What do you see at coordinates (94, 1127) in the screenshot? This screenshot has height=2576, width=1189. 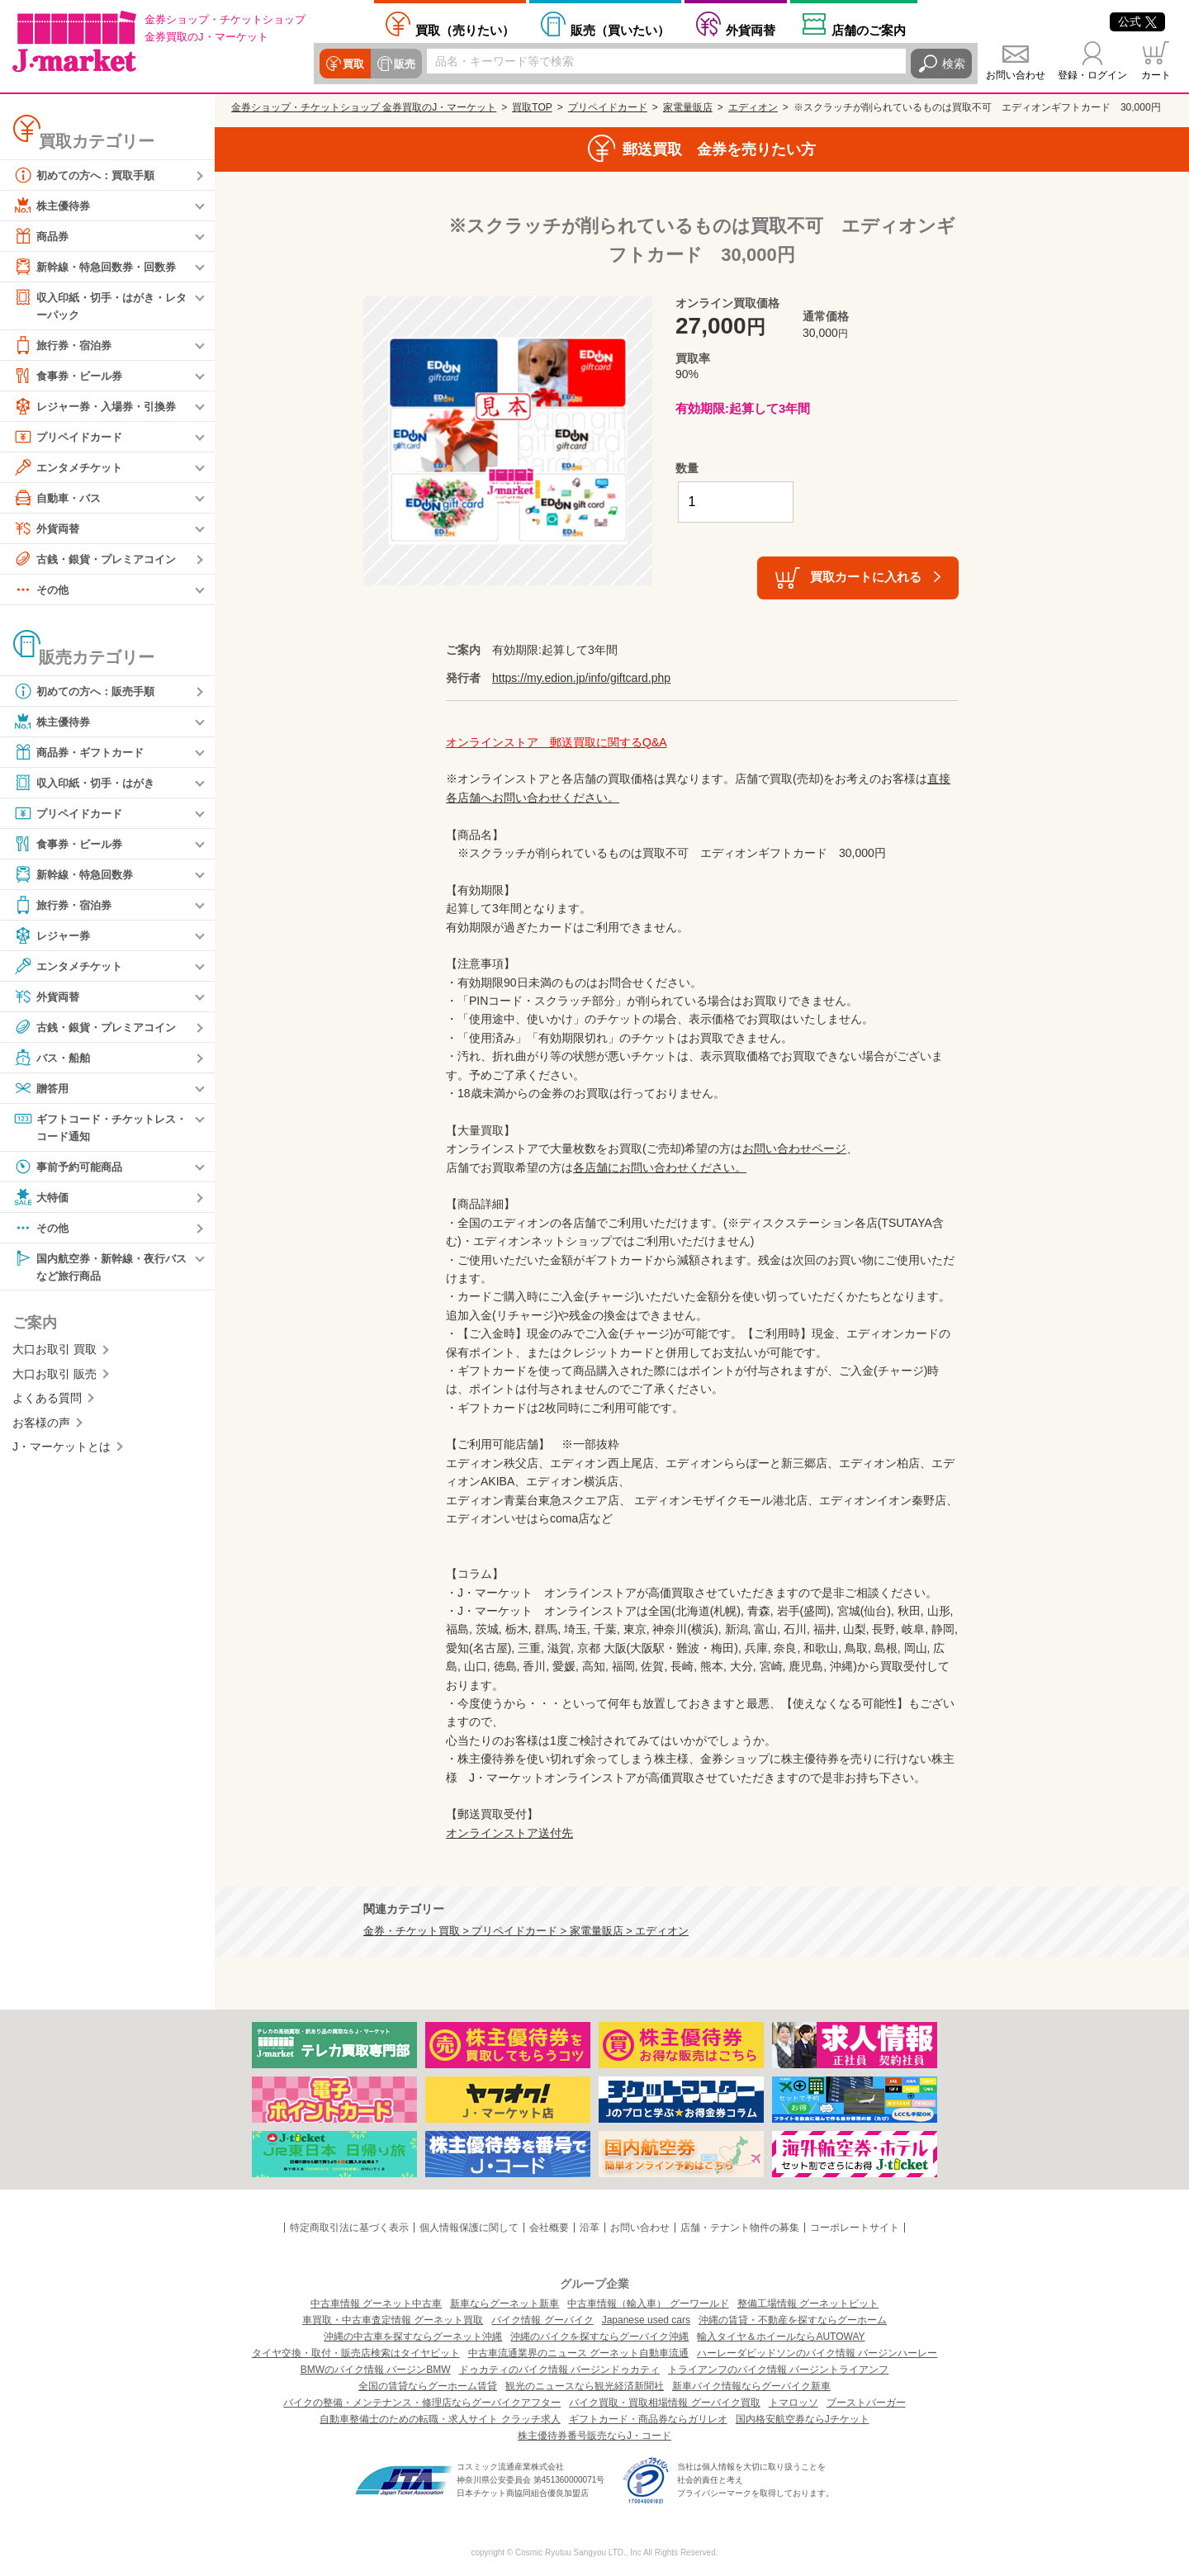 I see `ギフトコード・チケットレス・コード通知` at bounding box center [94, 1127].